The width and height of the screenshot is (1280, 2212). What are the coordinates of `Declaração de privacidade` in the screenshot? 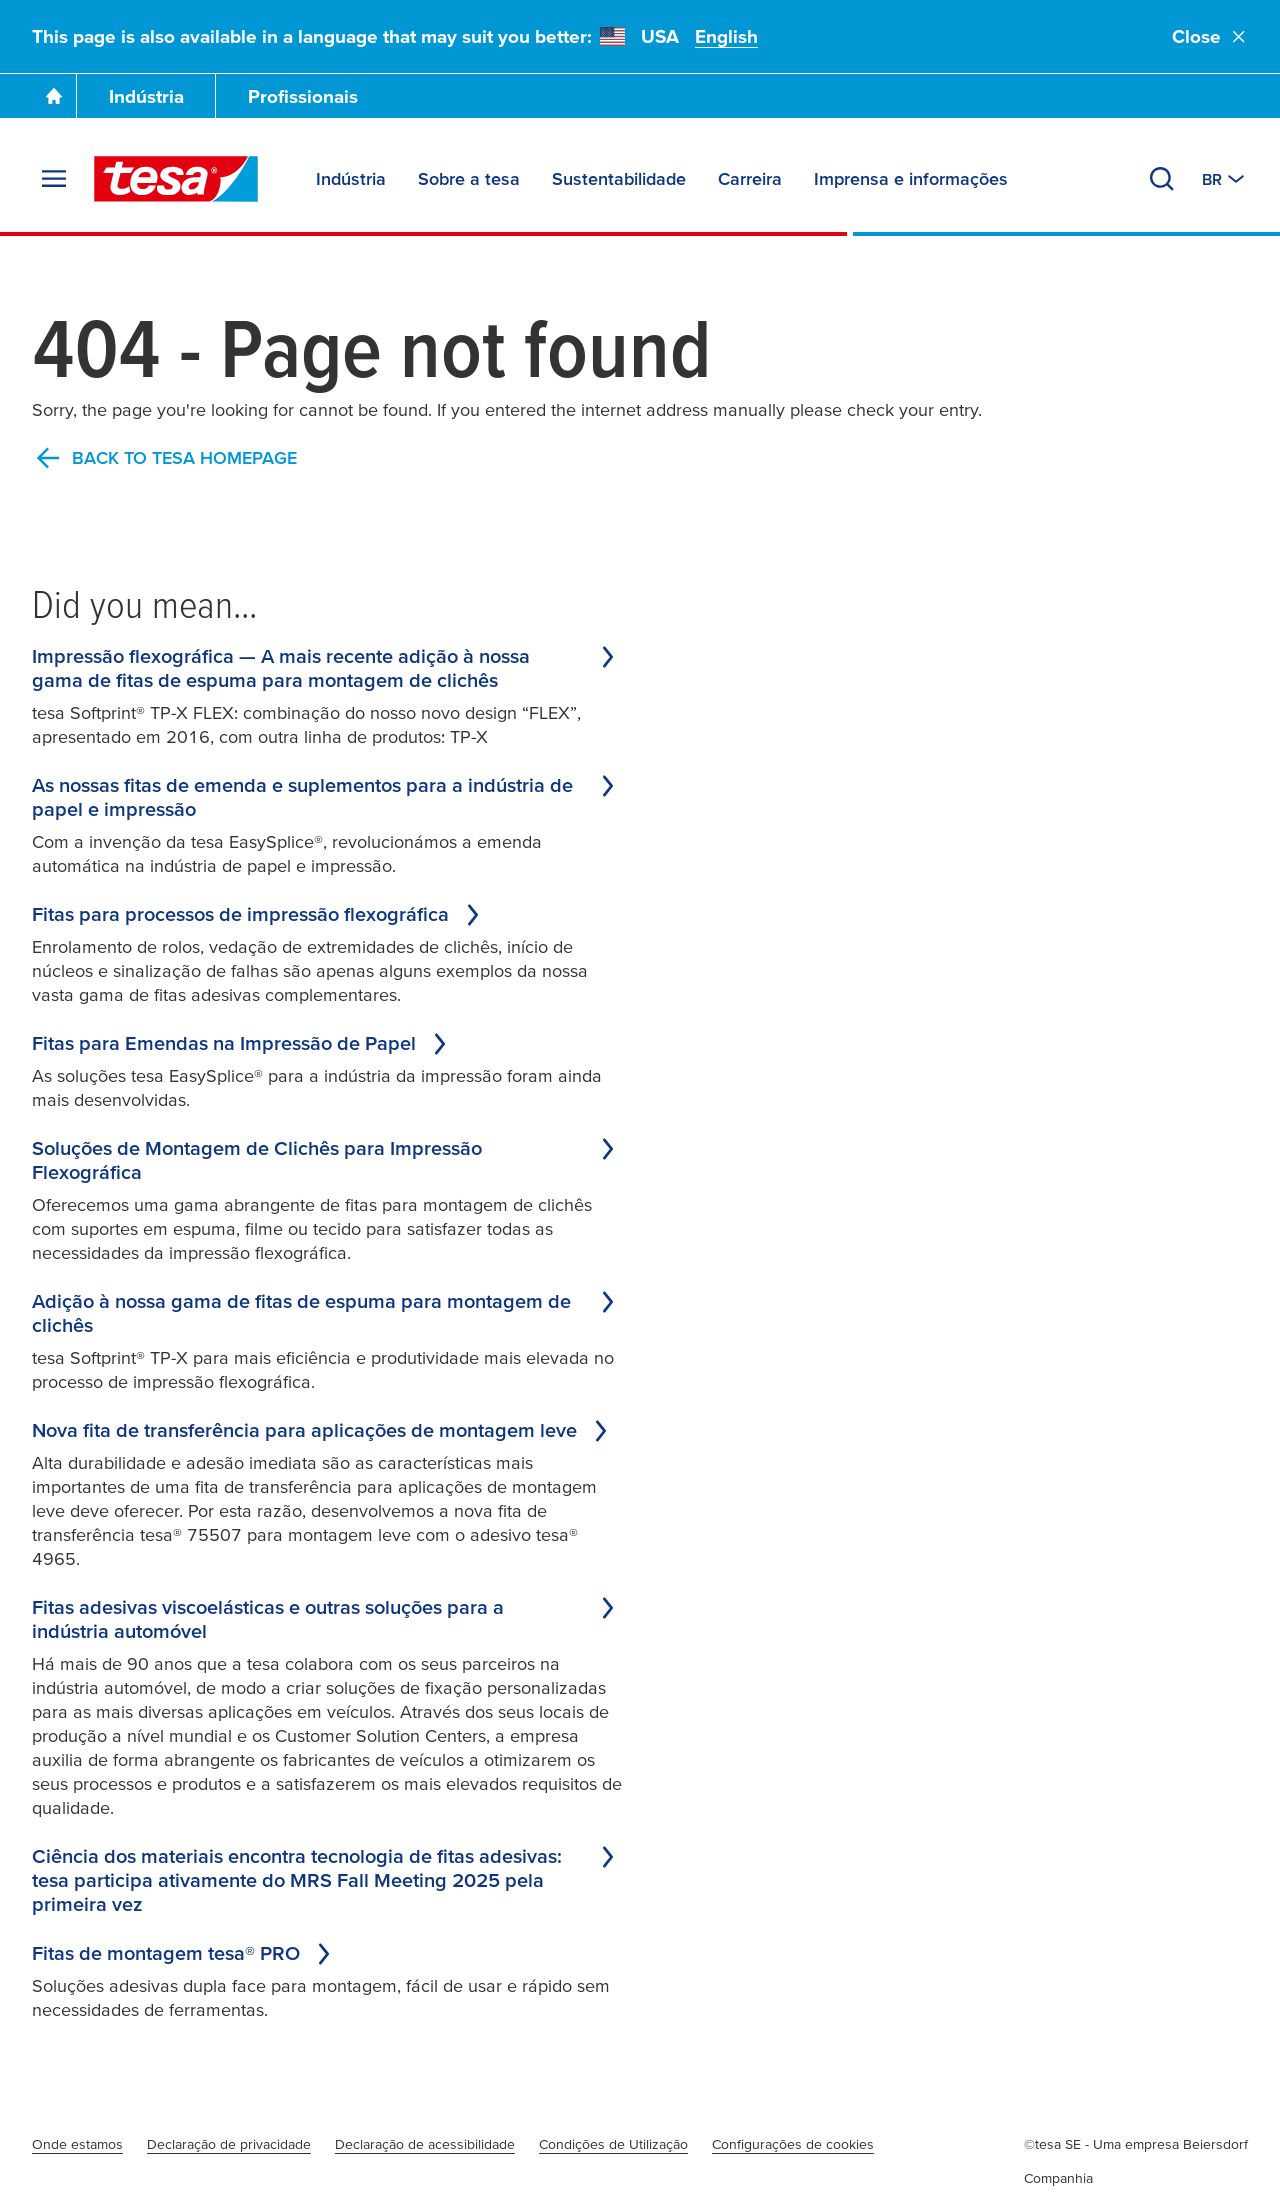 It's located at (229, 2144).